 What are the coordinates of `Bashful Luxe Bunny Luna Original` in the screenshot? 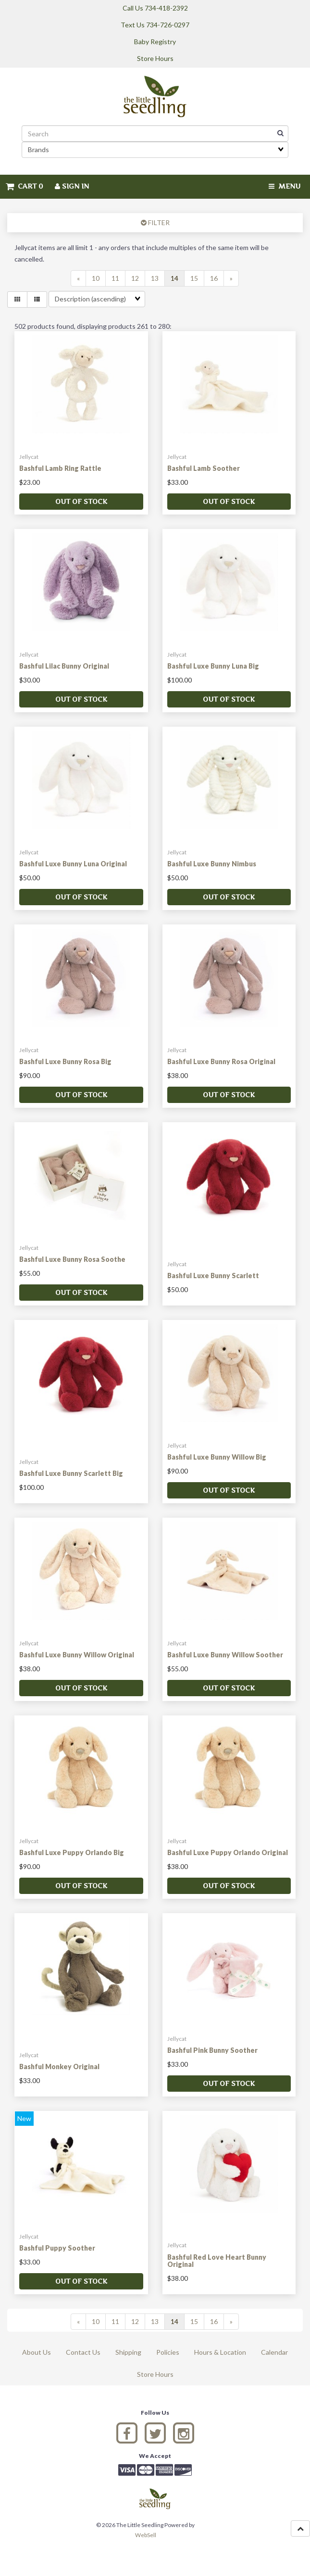 It's located at (73, 864).